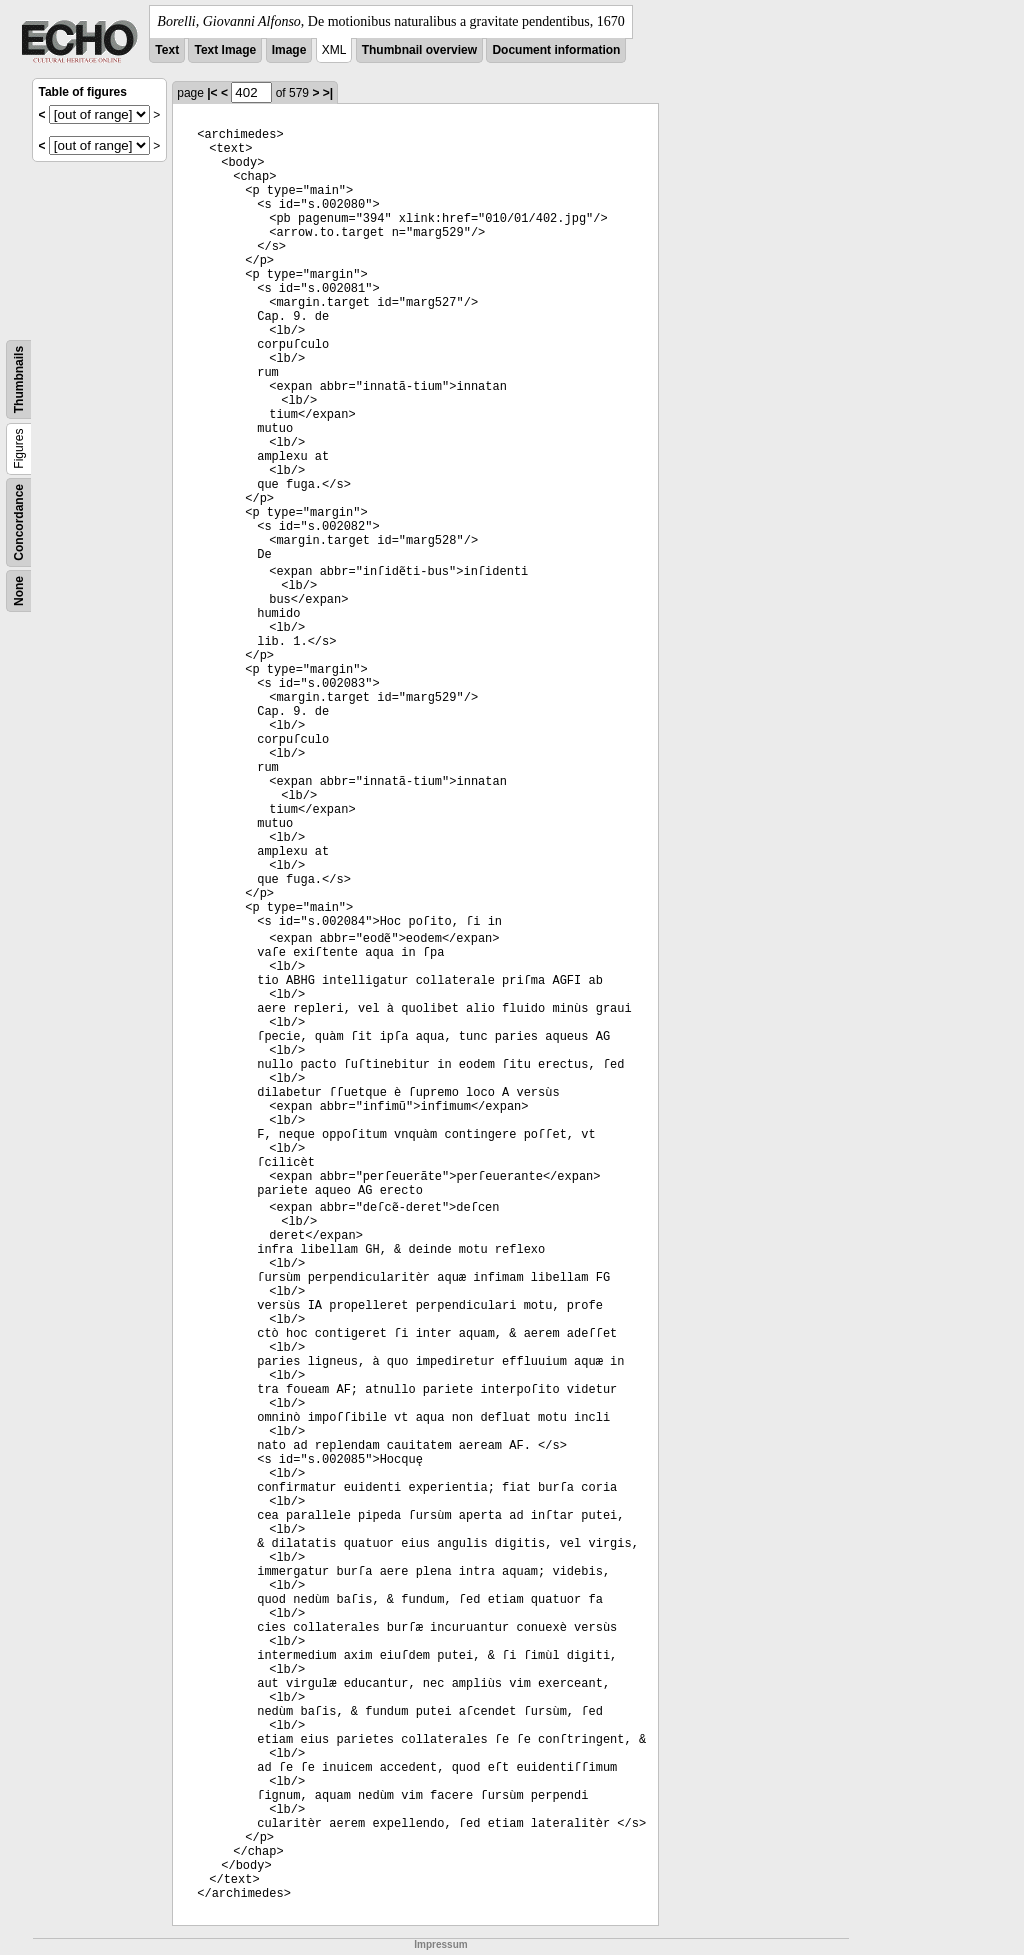 The height and width of the screenshot is (1955, 1024). What do you see at coordinates (289, 50) in the screenshot?
I see `Image` at bounding box center [289, 50].